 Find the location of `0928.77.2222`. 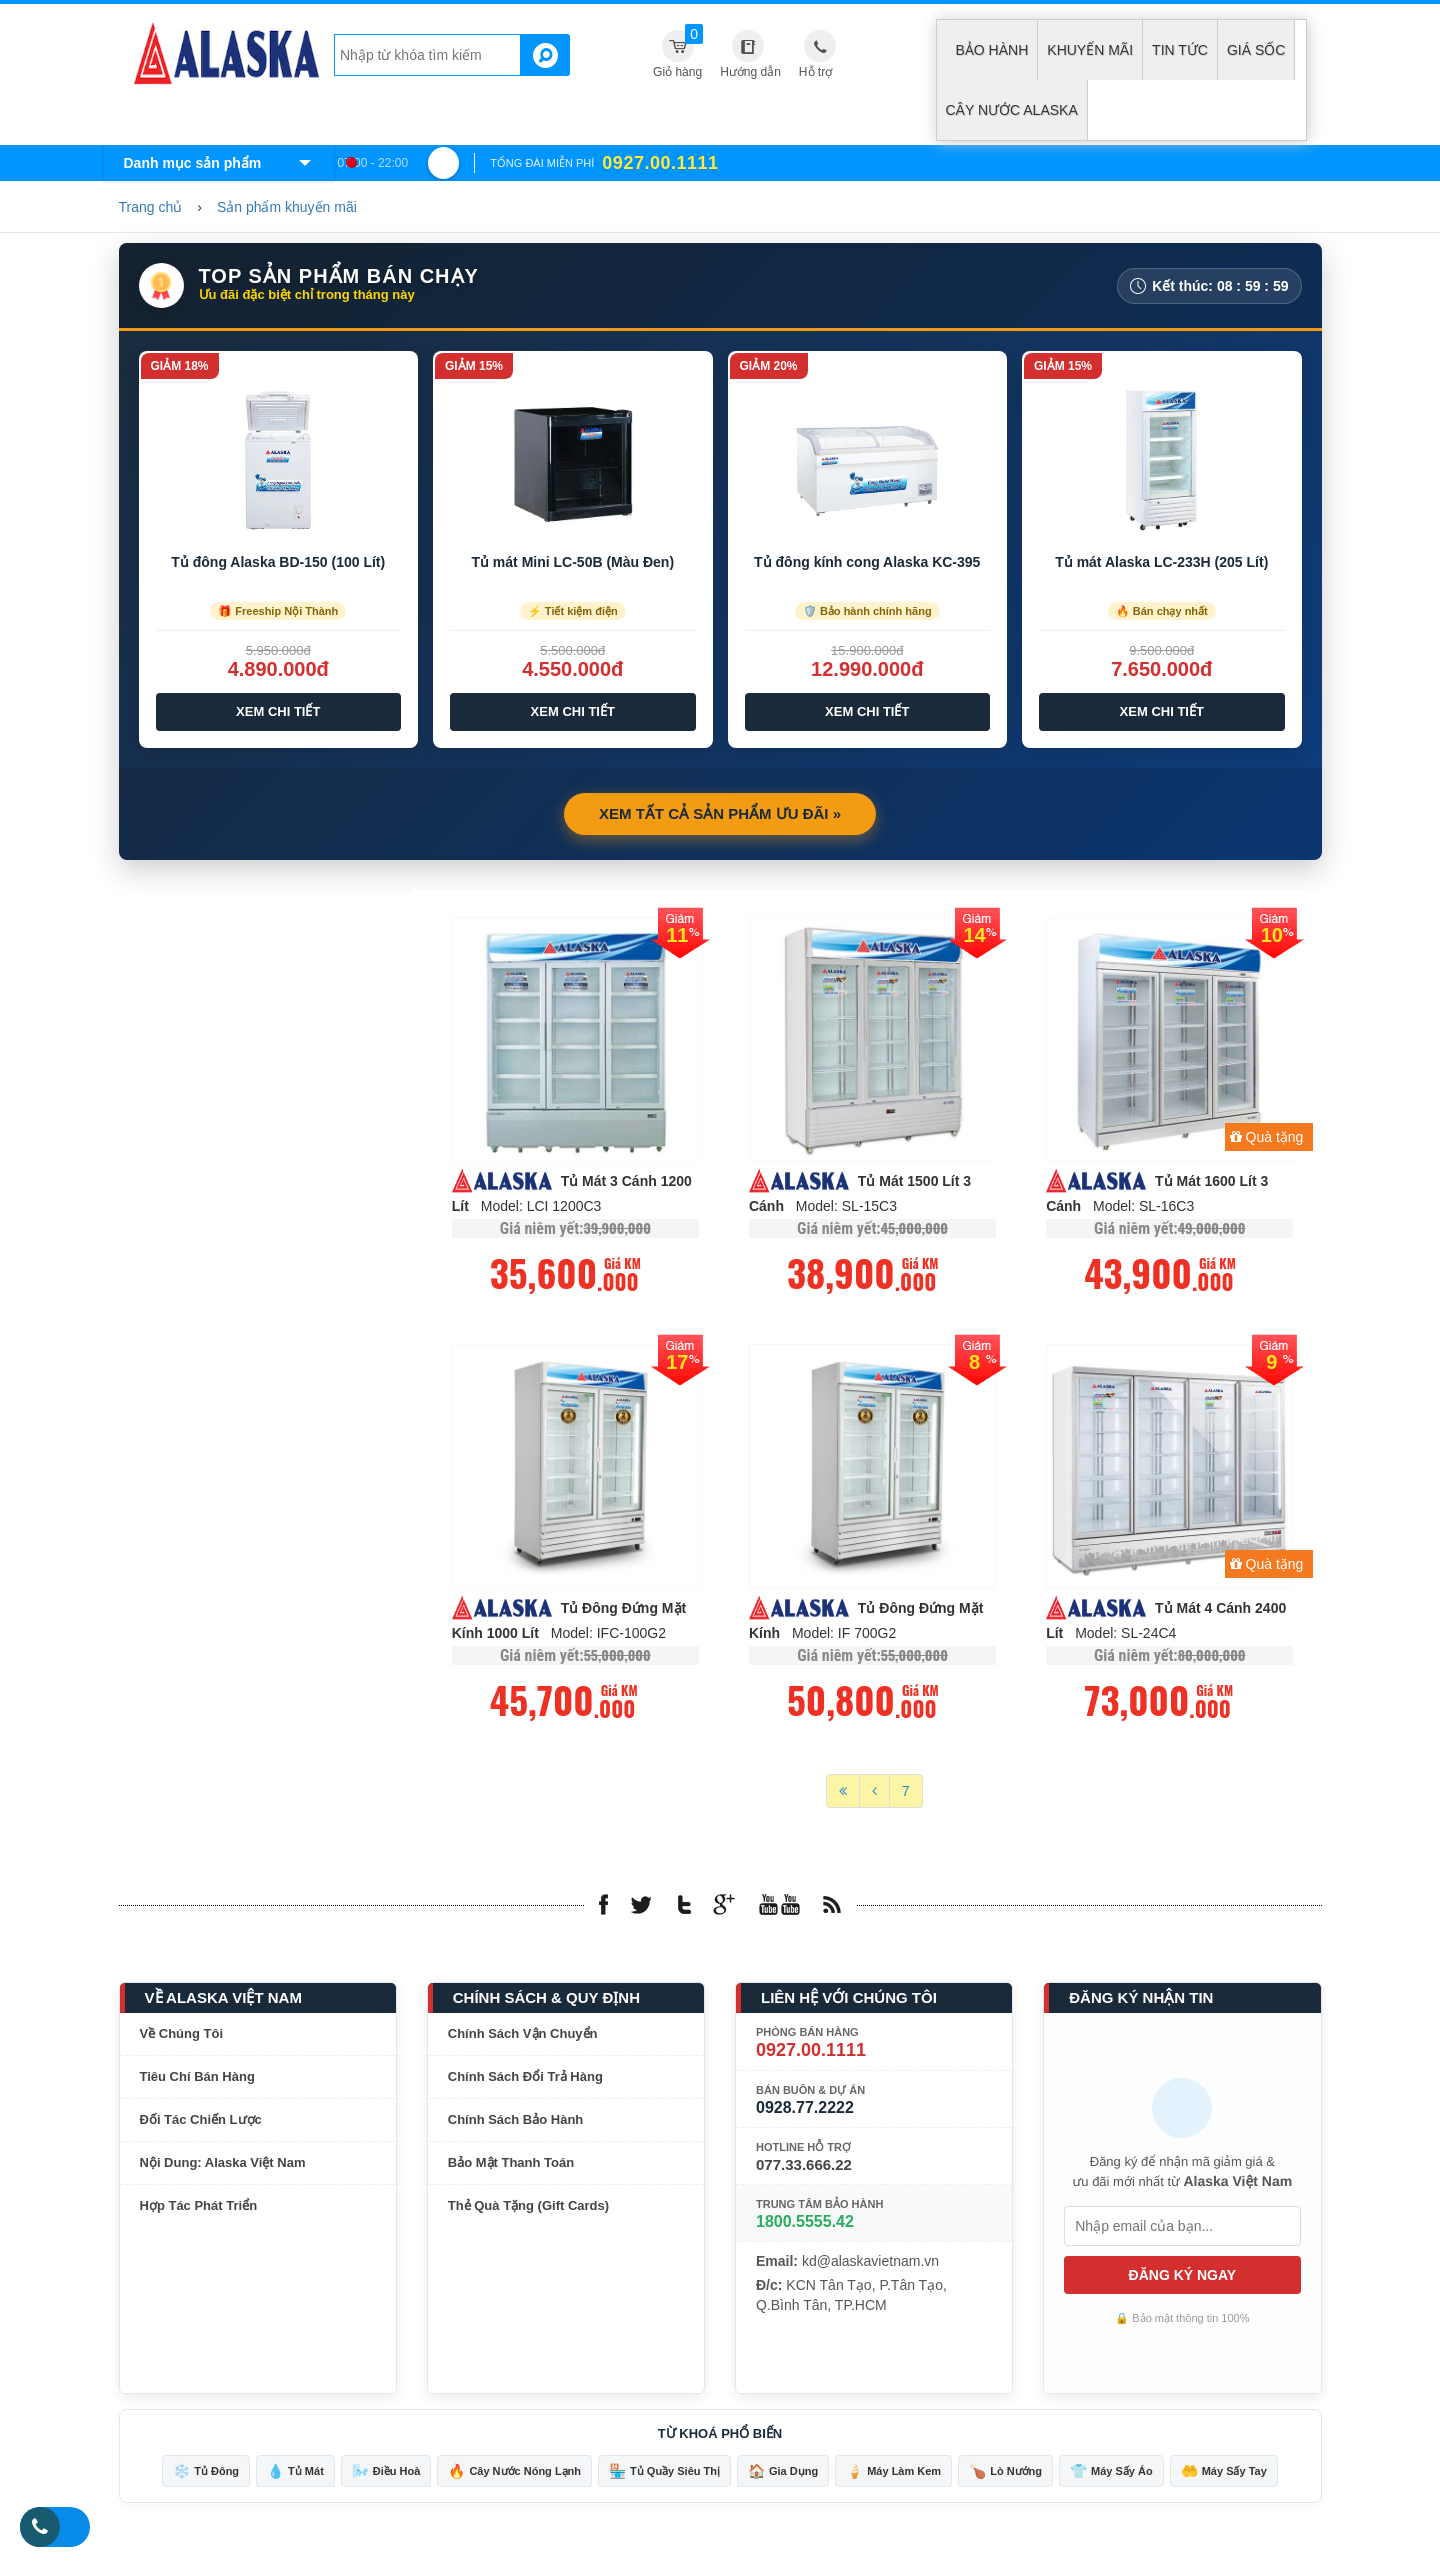

0928.77.2222 is located at coordinates (805, 2111).